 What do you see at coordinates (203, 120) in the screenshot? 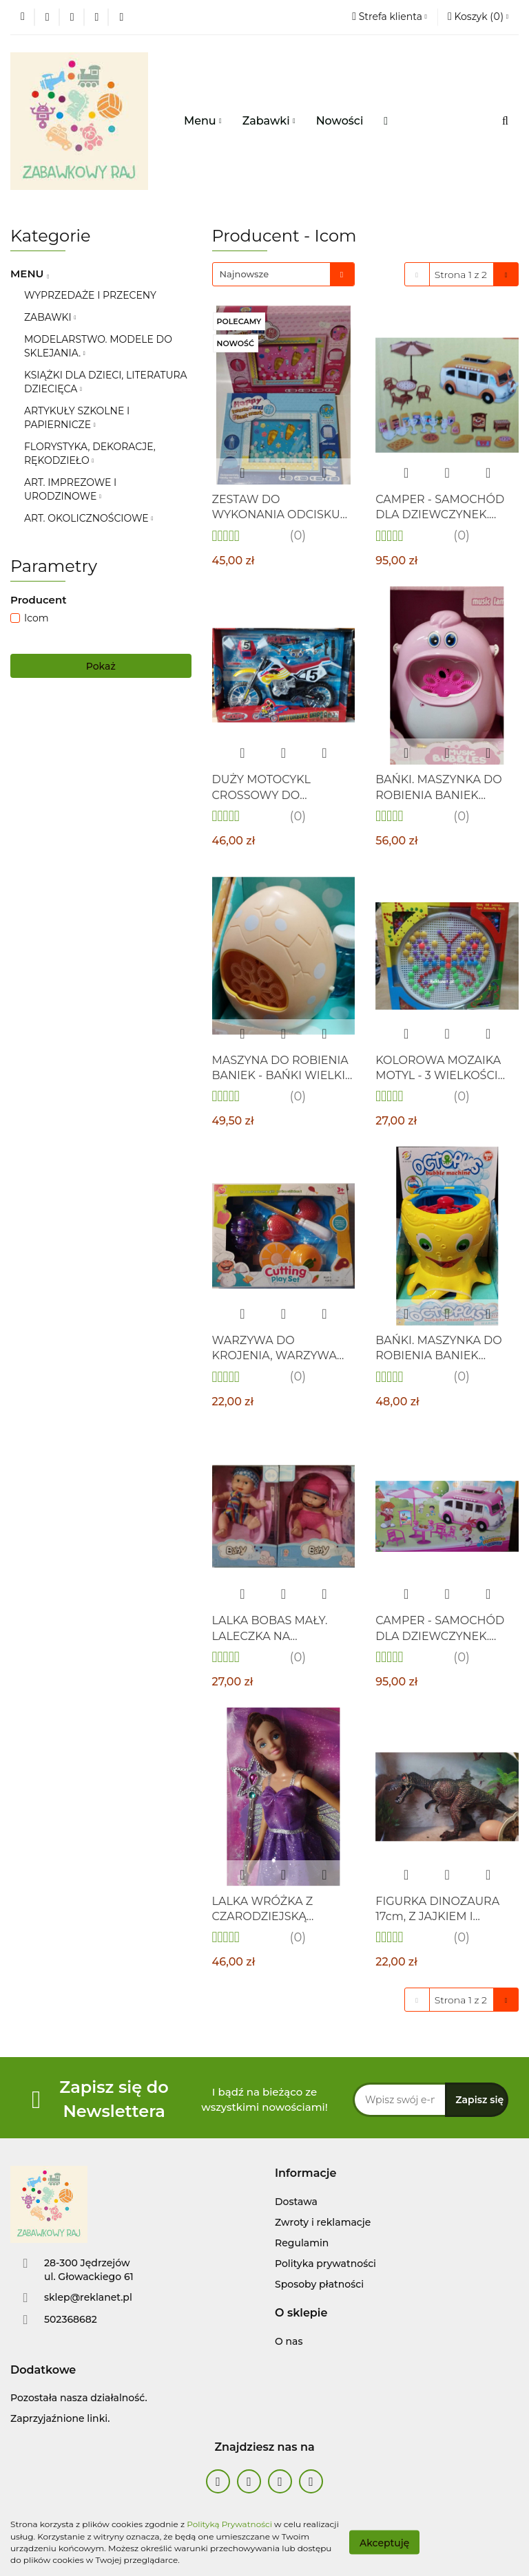
I see `Menu` at bounding box center [203, 120].